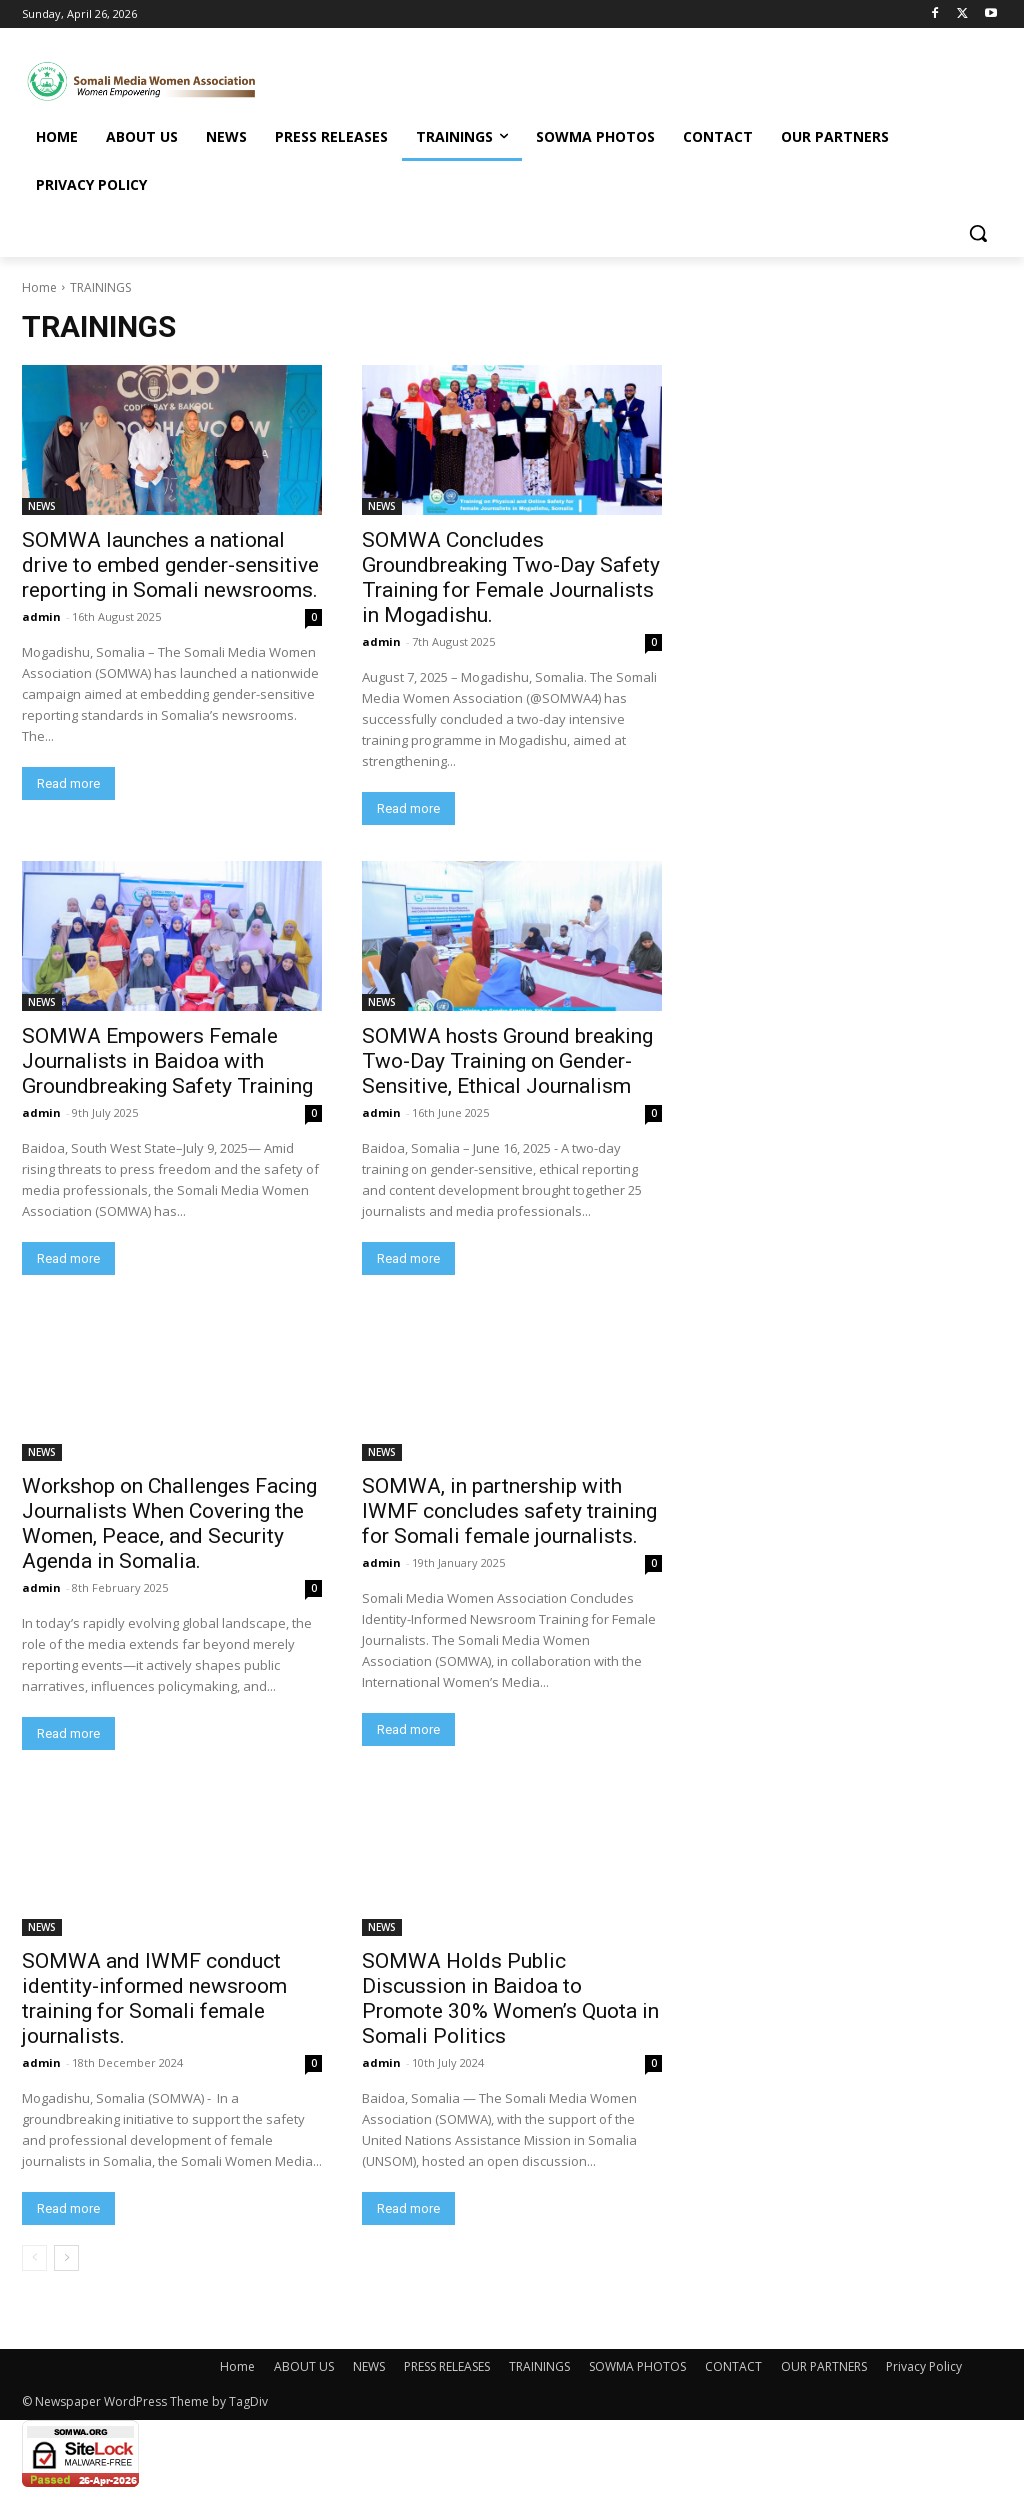 This screenshot has width=1024, height=2493. Describe the element at coordinates (507, 1061) in the screenshot. I see `SOMWA hosts Ground breaking Two-Day Training on Gender-Sensitive, Ethical Journalism` at that location.